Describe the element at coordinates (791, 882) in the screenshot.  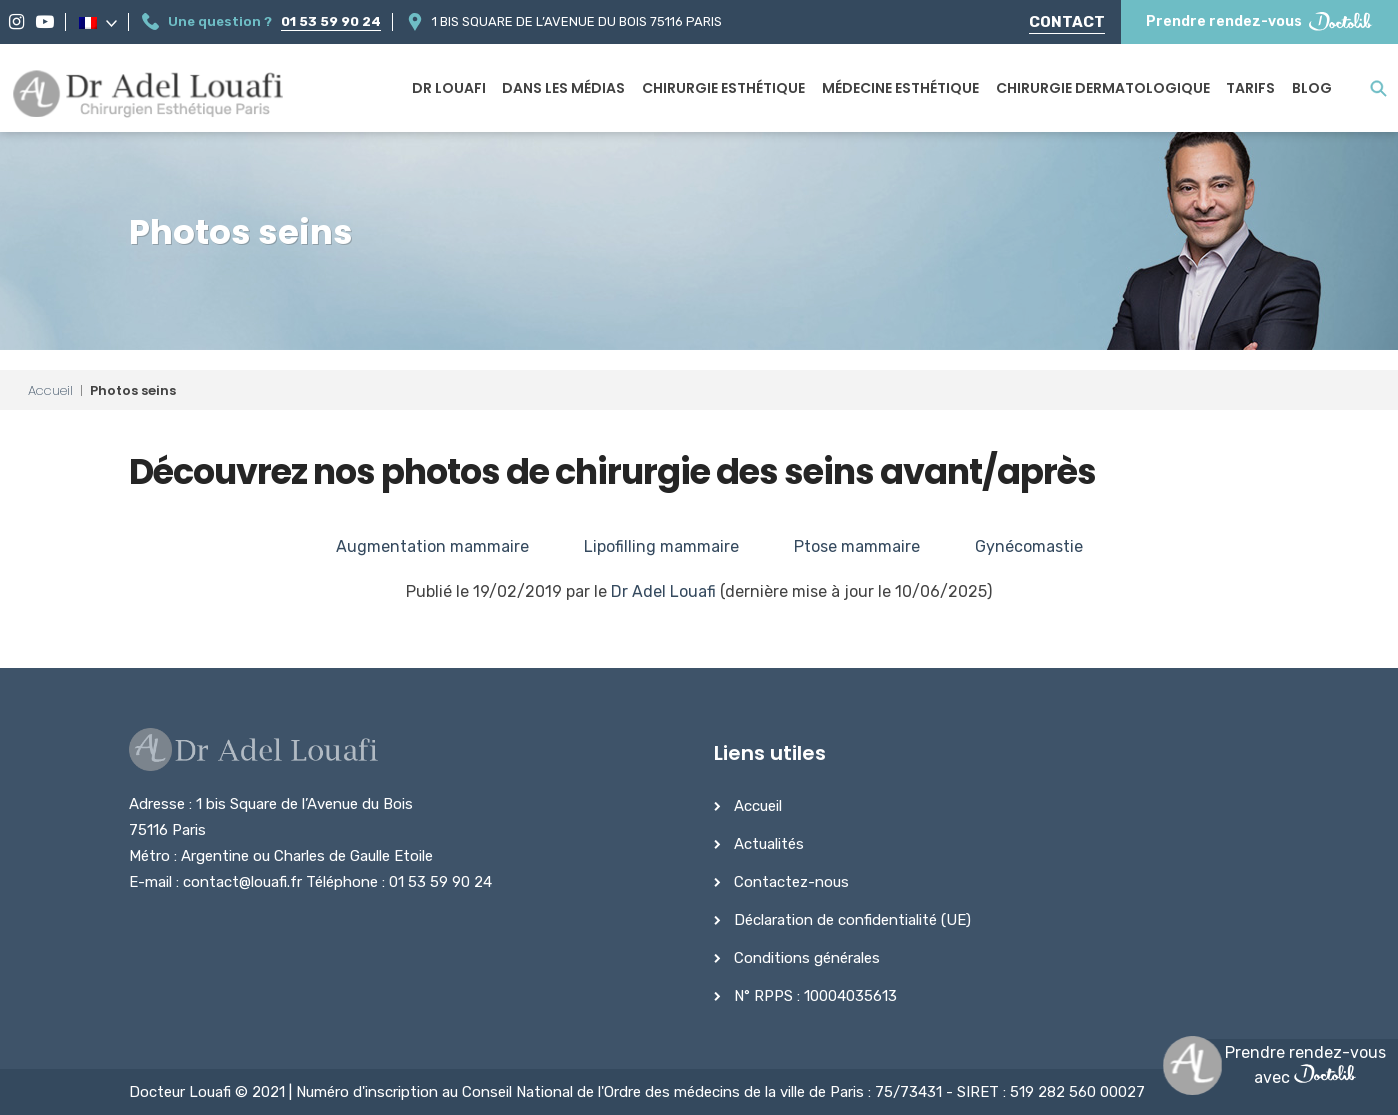
I see `Contactez-nous` at that location.